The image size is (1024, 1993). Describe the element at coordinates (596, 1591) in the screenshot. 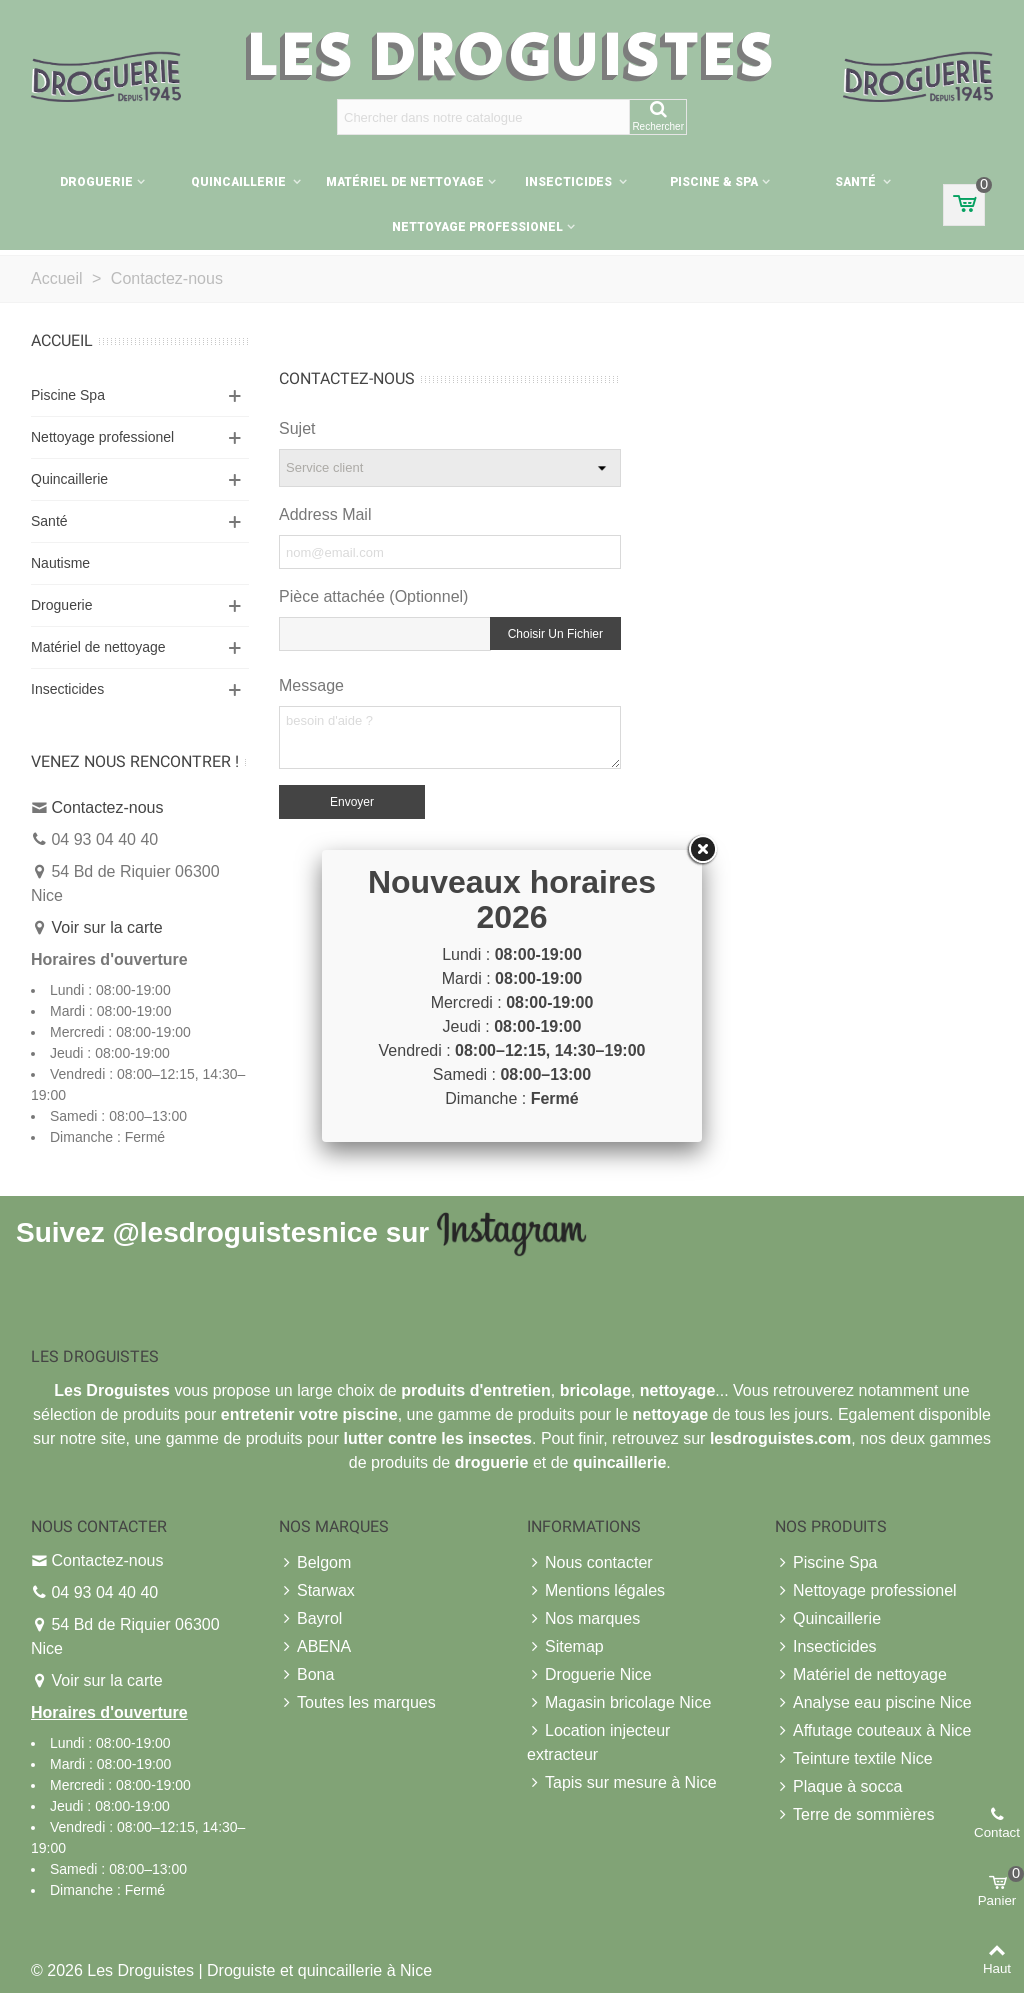

I see `Mentions légales` at that location.